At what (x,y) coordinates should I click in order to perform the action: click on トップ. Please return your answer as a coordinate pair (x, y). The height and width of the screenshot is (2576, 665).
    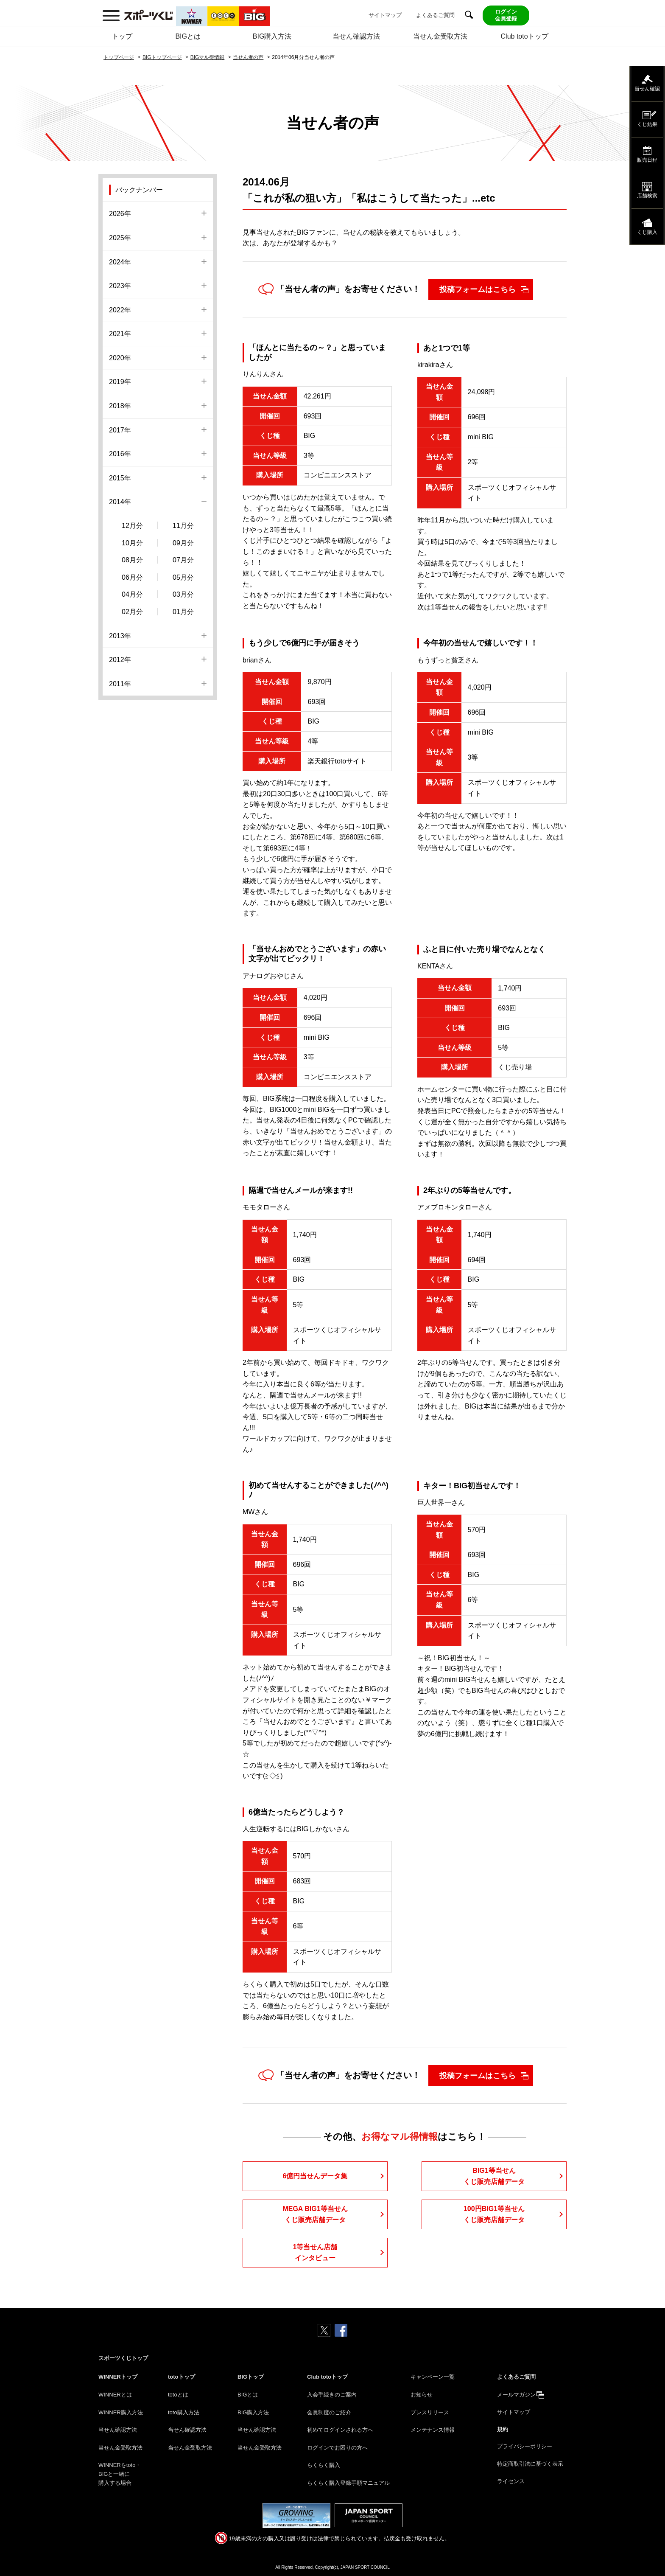
    Looking at the image, I should click on (122, 36).